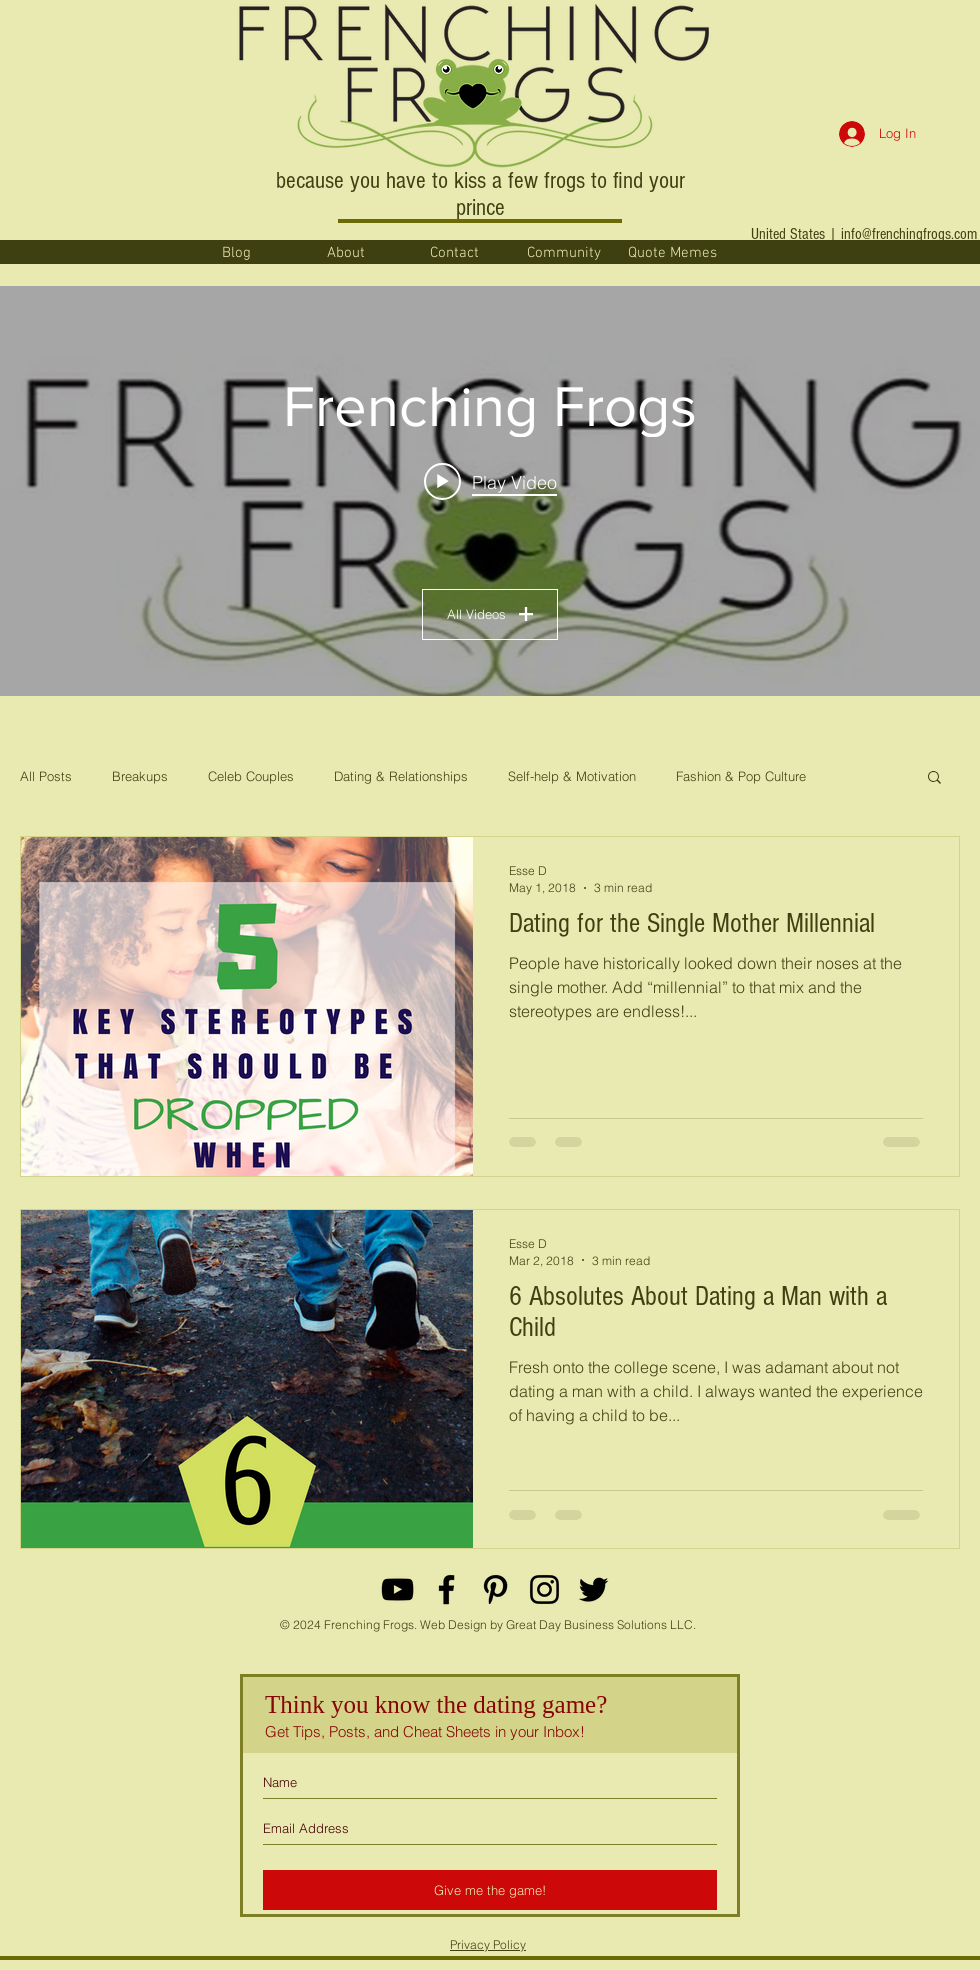  Describe the element at coordinates (490, 491) in the screenshot. I see `["Frenching Frogs" channel videos widget]` at that location.